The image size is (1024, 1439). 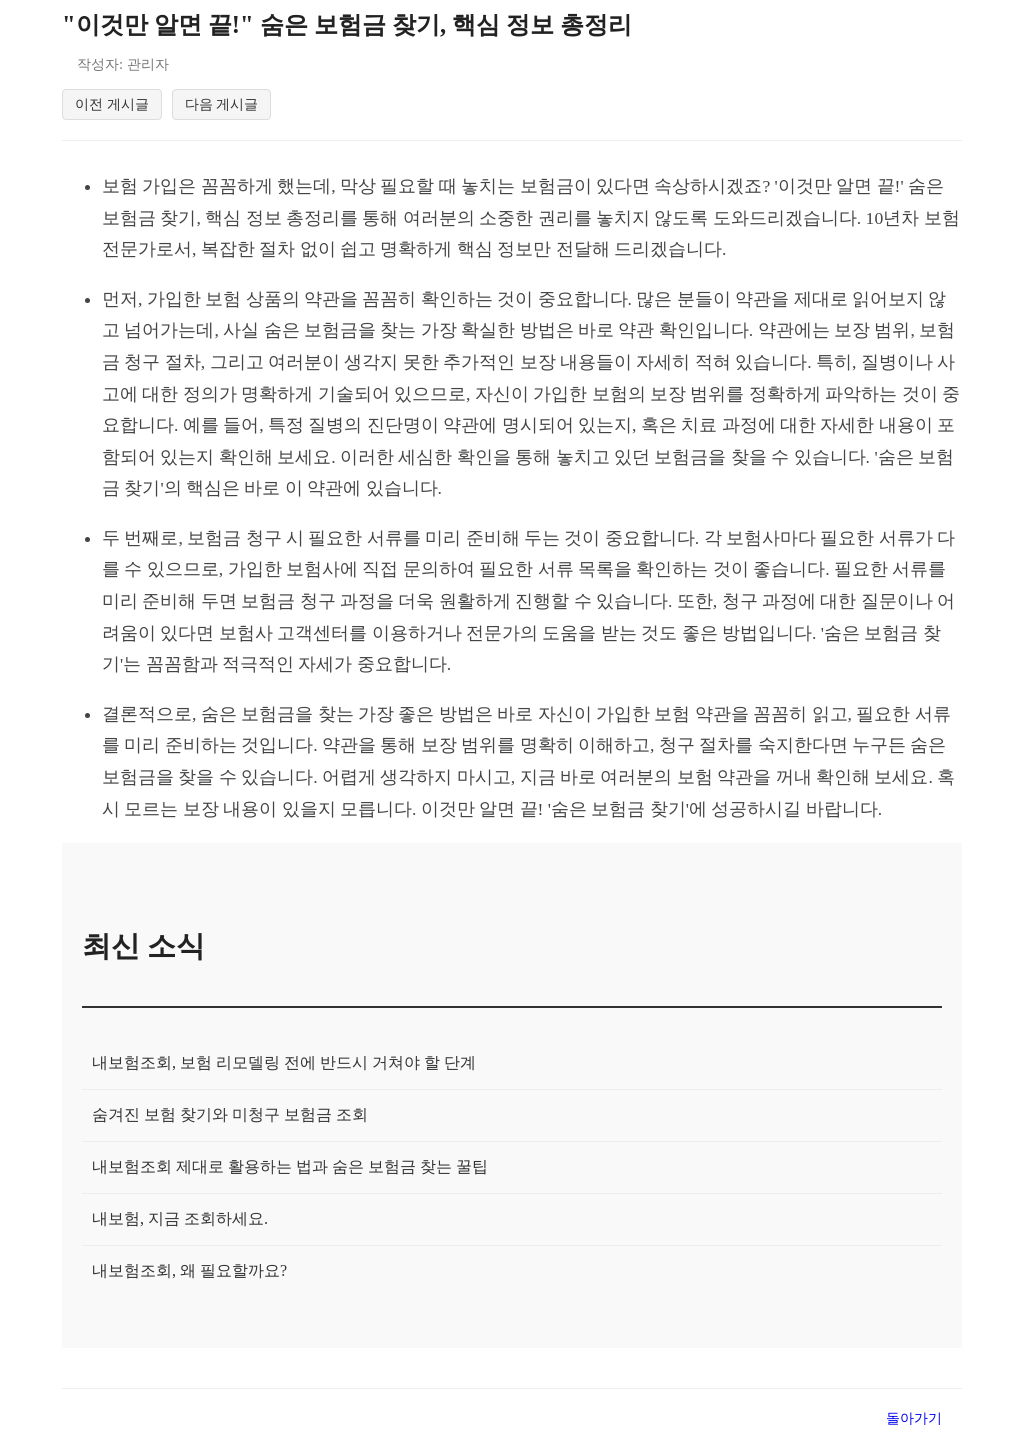 I want to click on 돌아가기 [목록으로 돌아가기], so click(x=914, y=1421).